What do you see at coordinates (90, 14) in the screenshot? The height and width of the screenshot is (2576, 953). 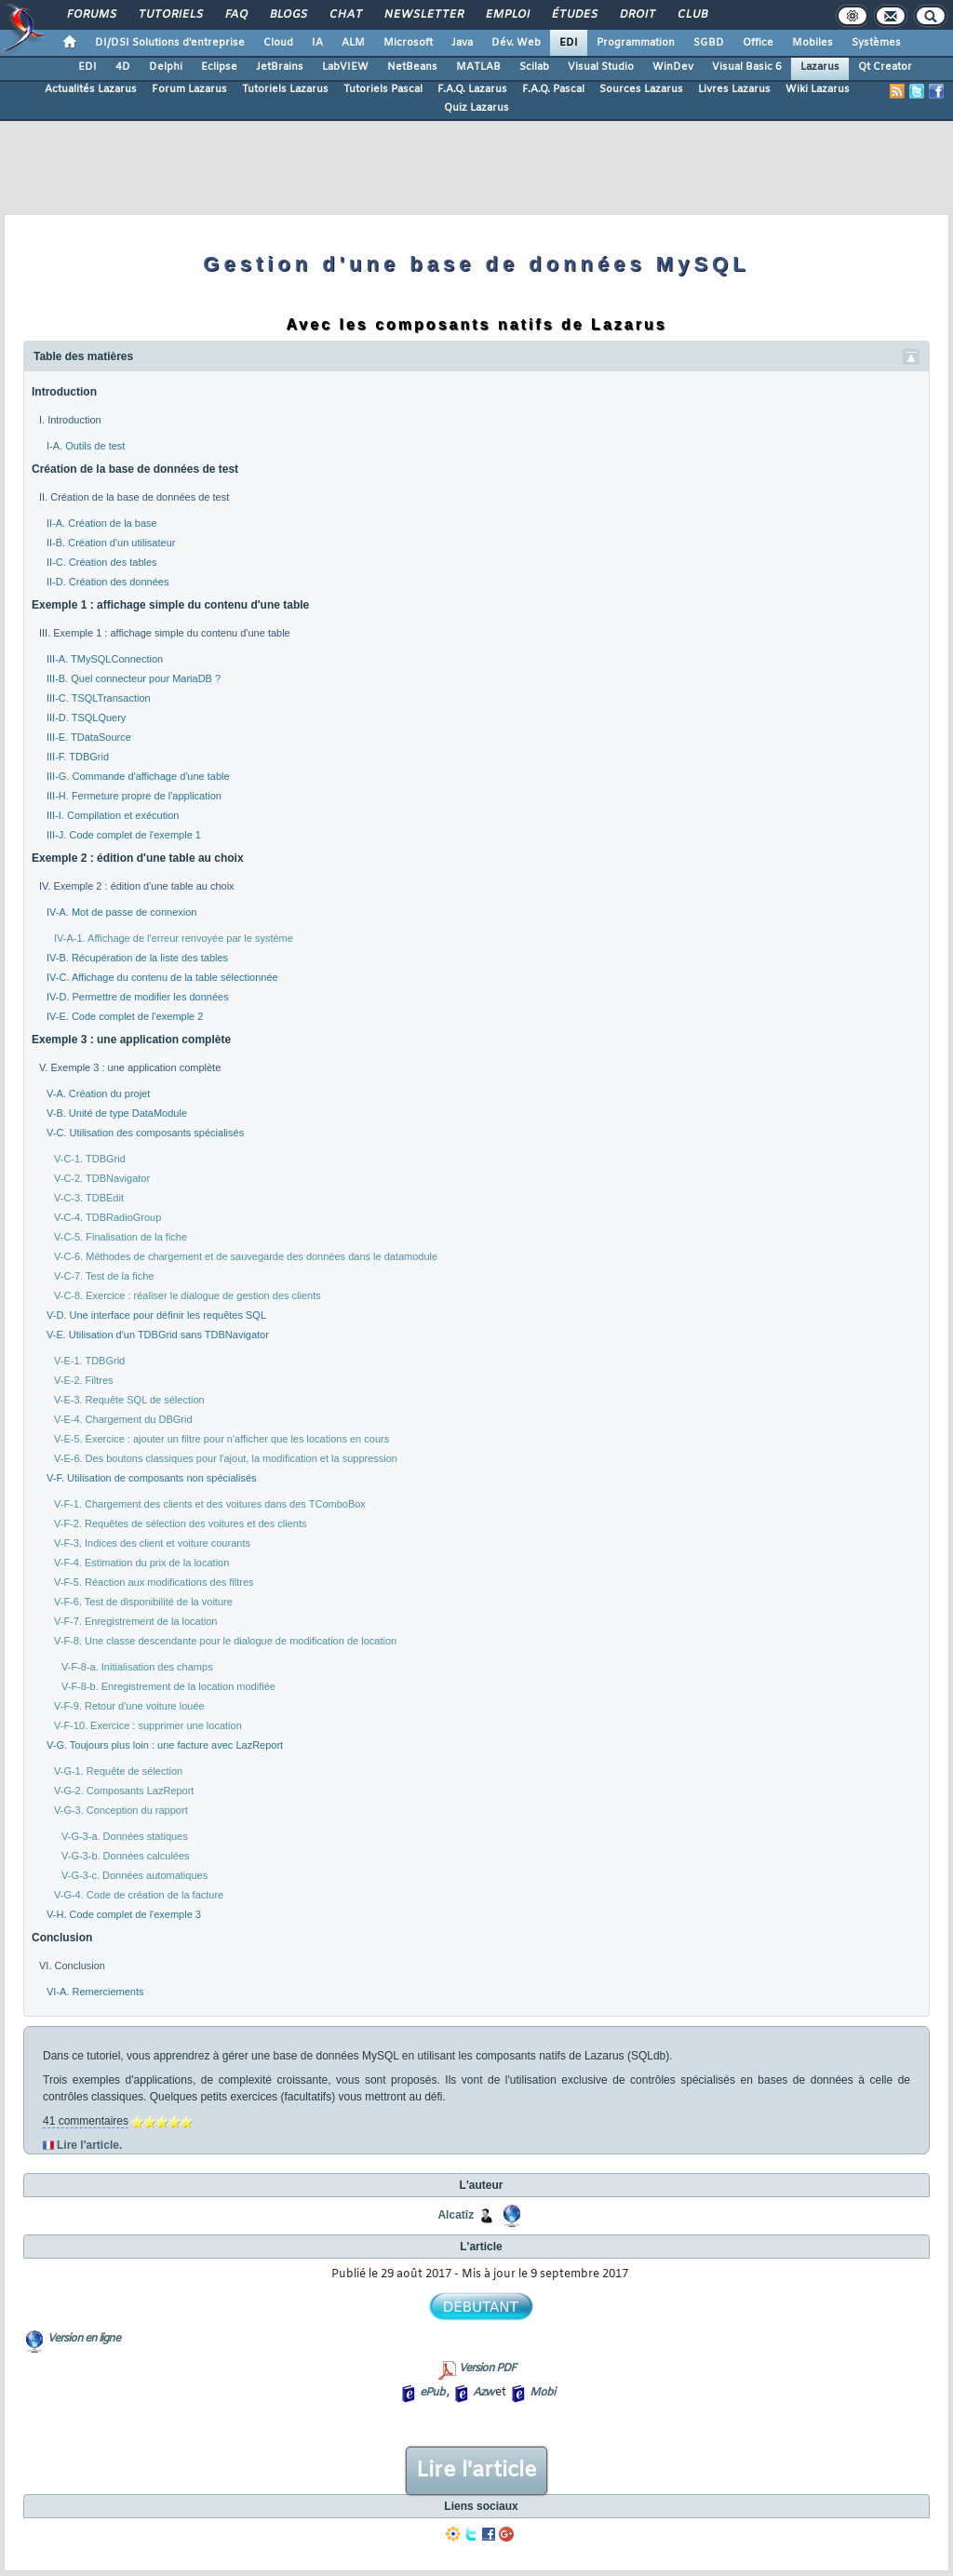 I see `Forums` at bounding box center [90, 14].